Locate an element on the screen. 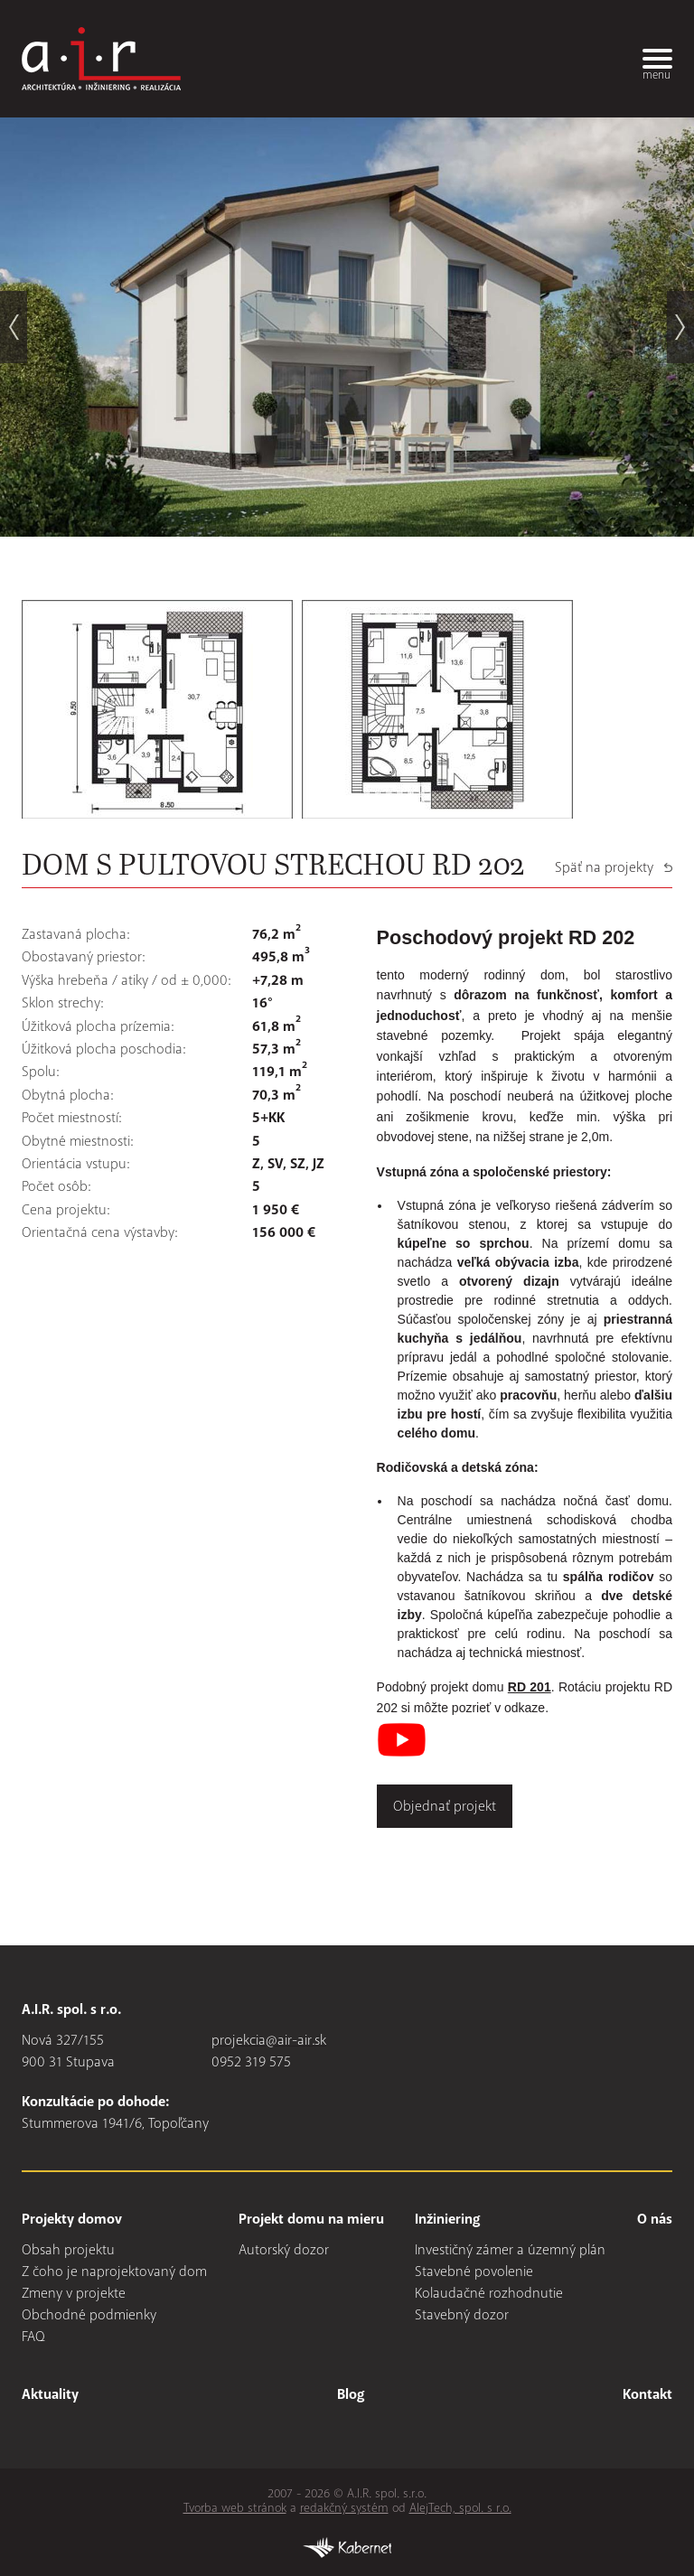  O nás is located at coordinates (654, 2219).